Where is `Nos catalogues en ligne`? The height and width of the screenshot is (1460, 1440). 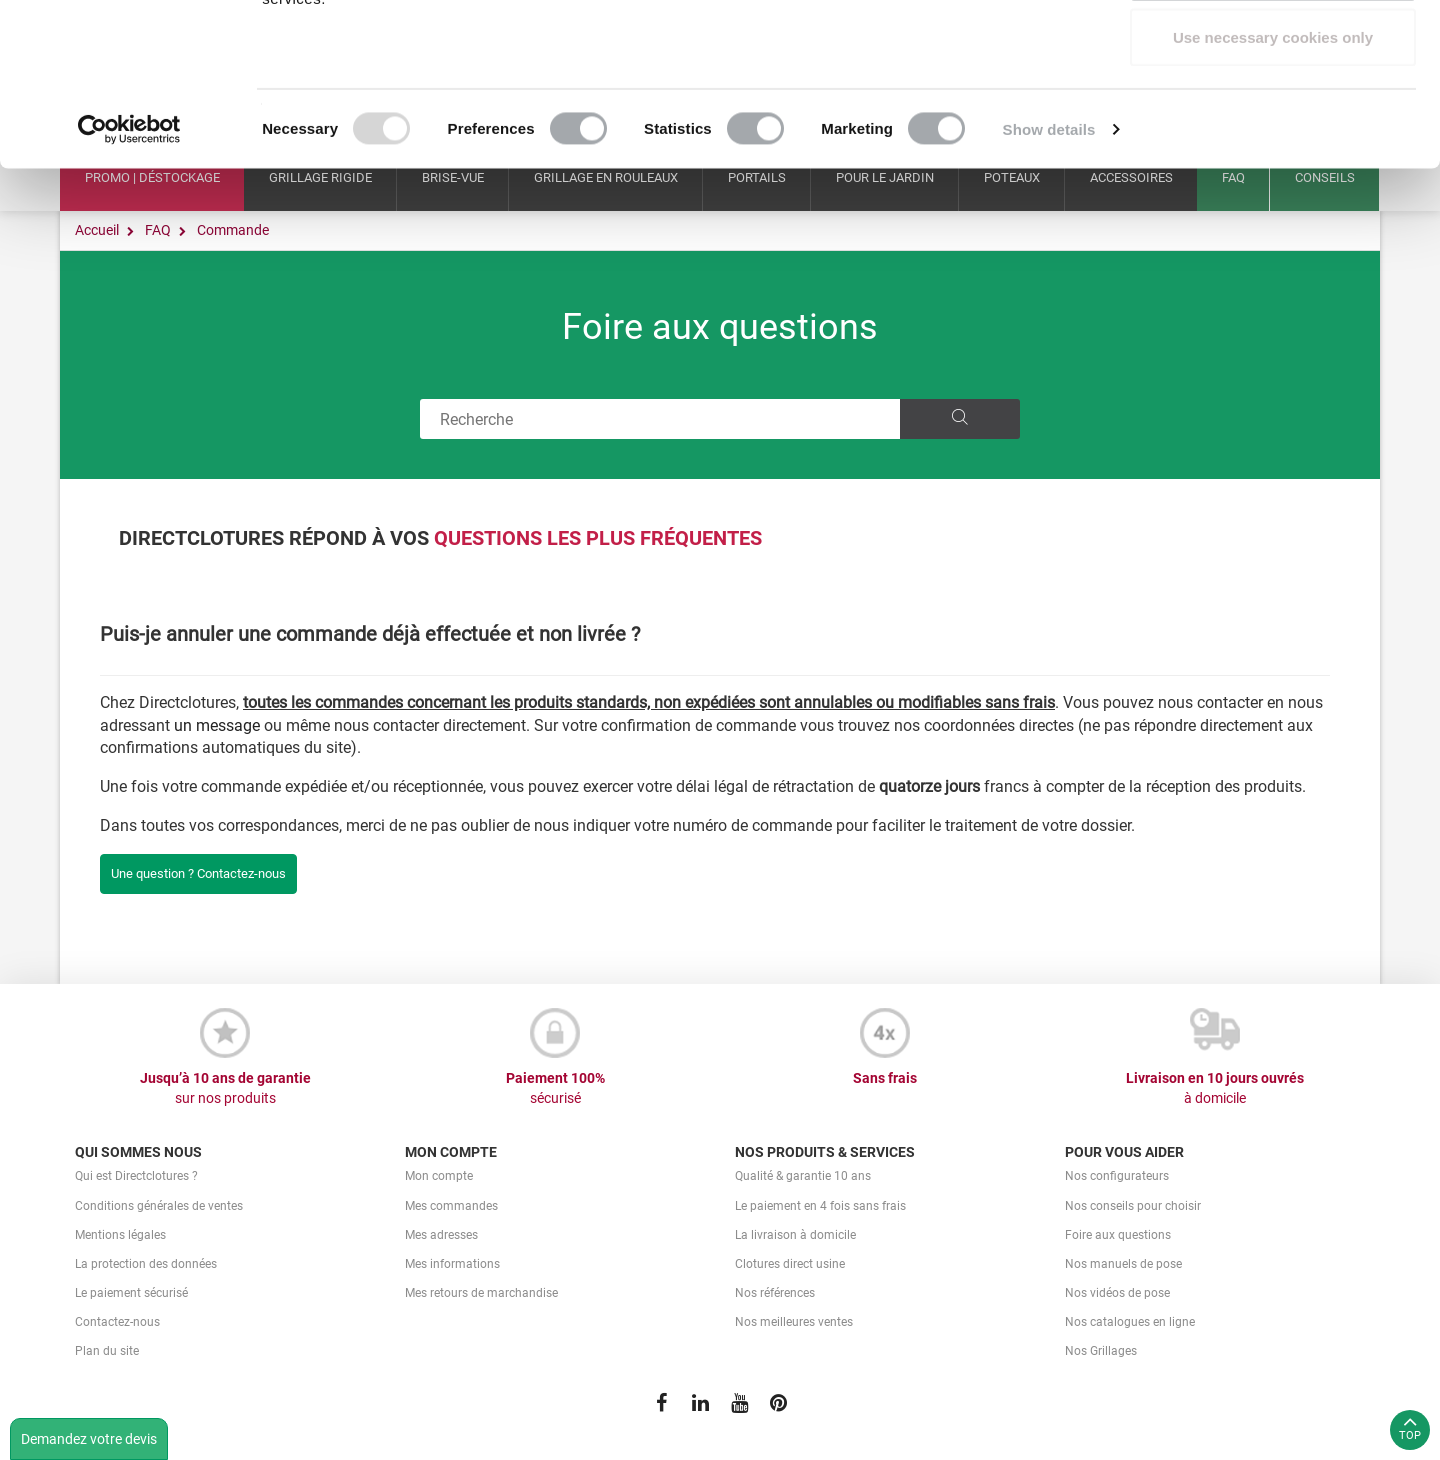
Nos catalogues en ligne is located at coordinates (1130, 1322).